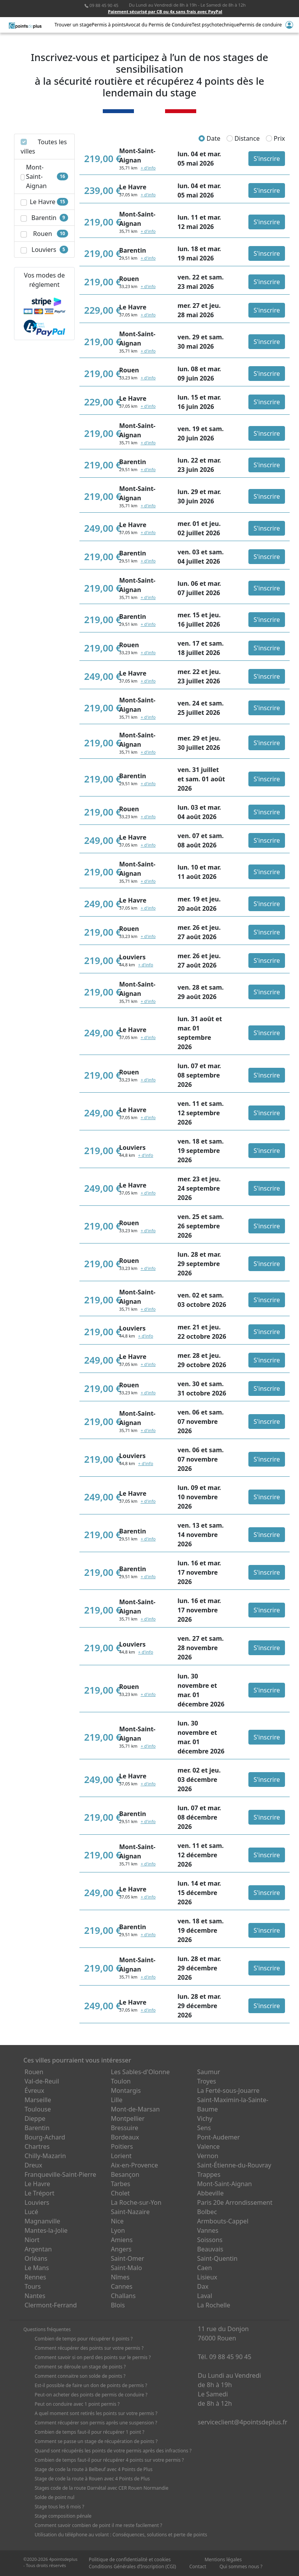 Image resolution: width=299 pixels, height=2576 pixels. I want to click on Toulouse, so click(38, 2109).